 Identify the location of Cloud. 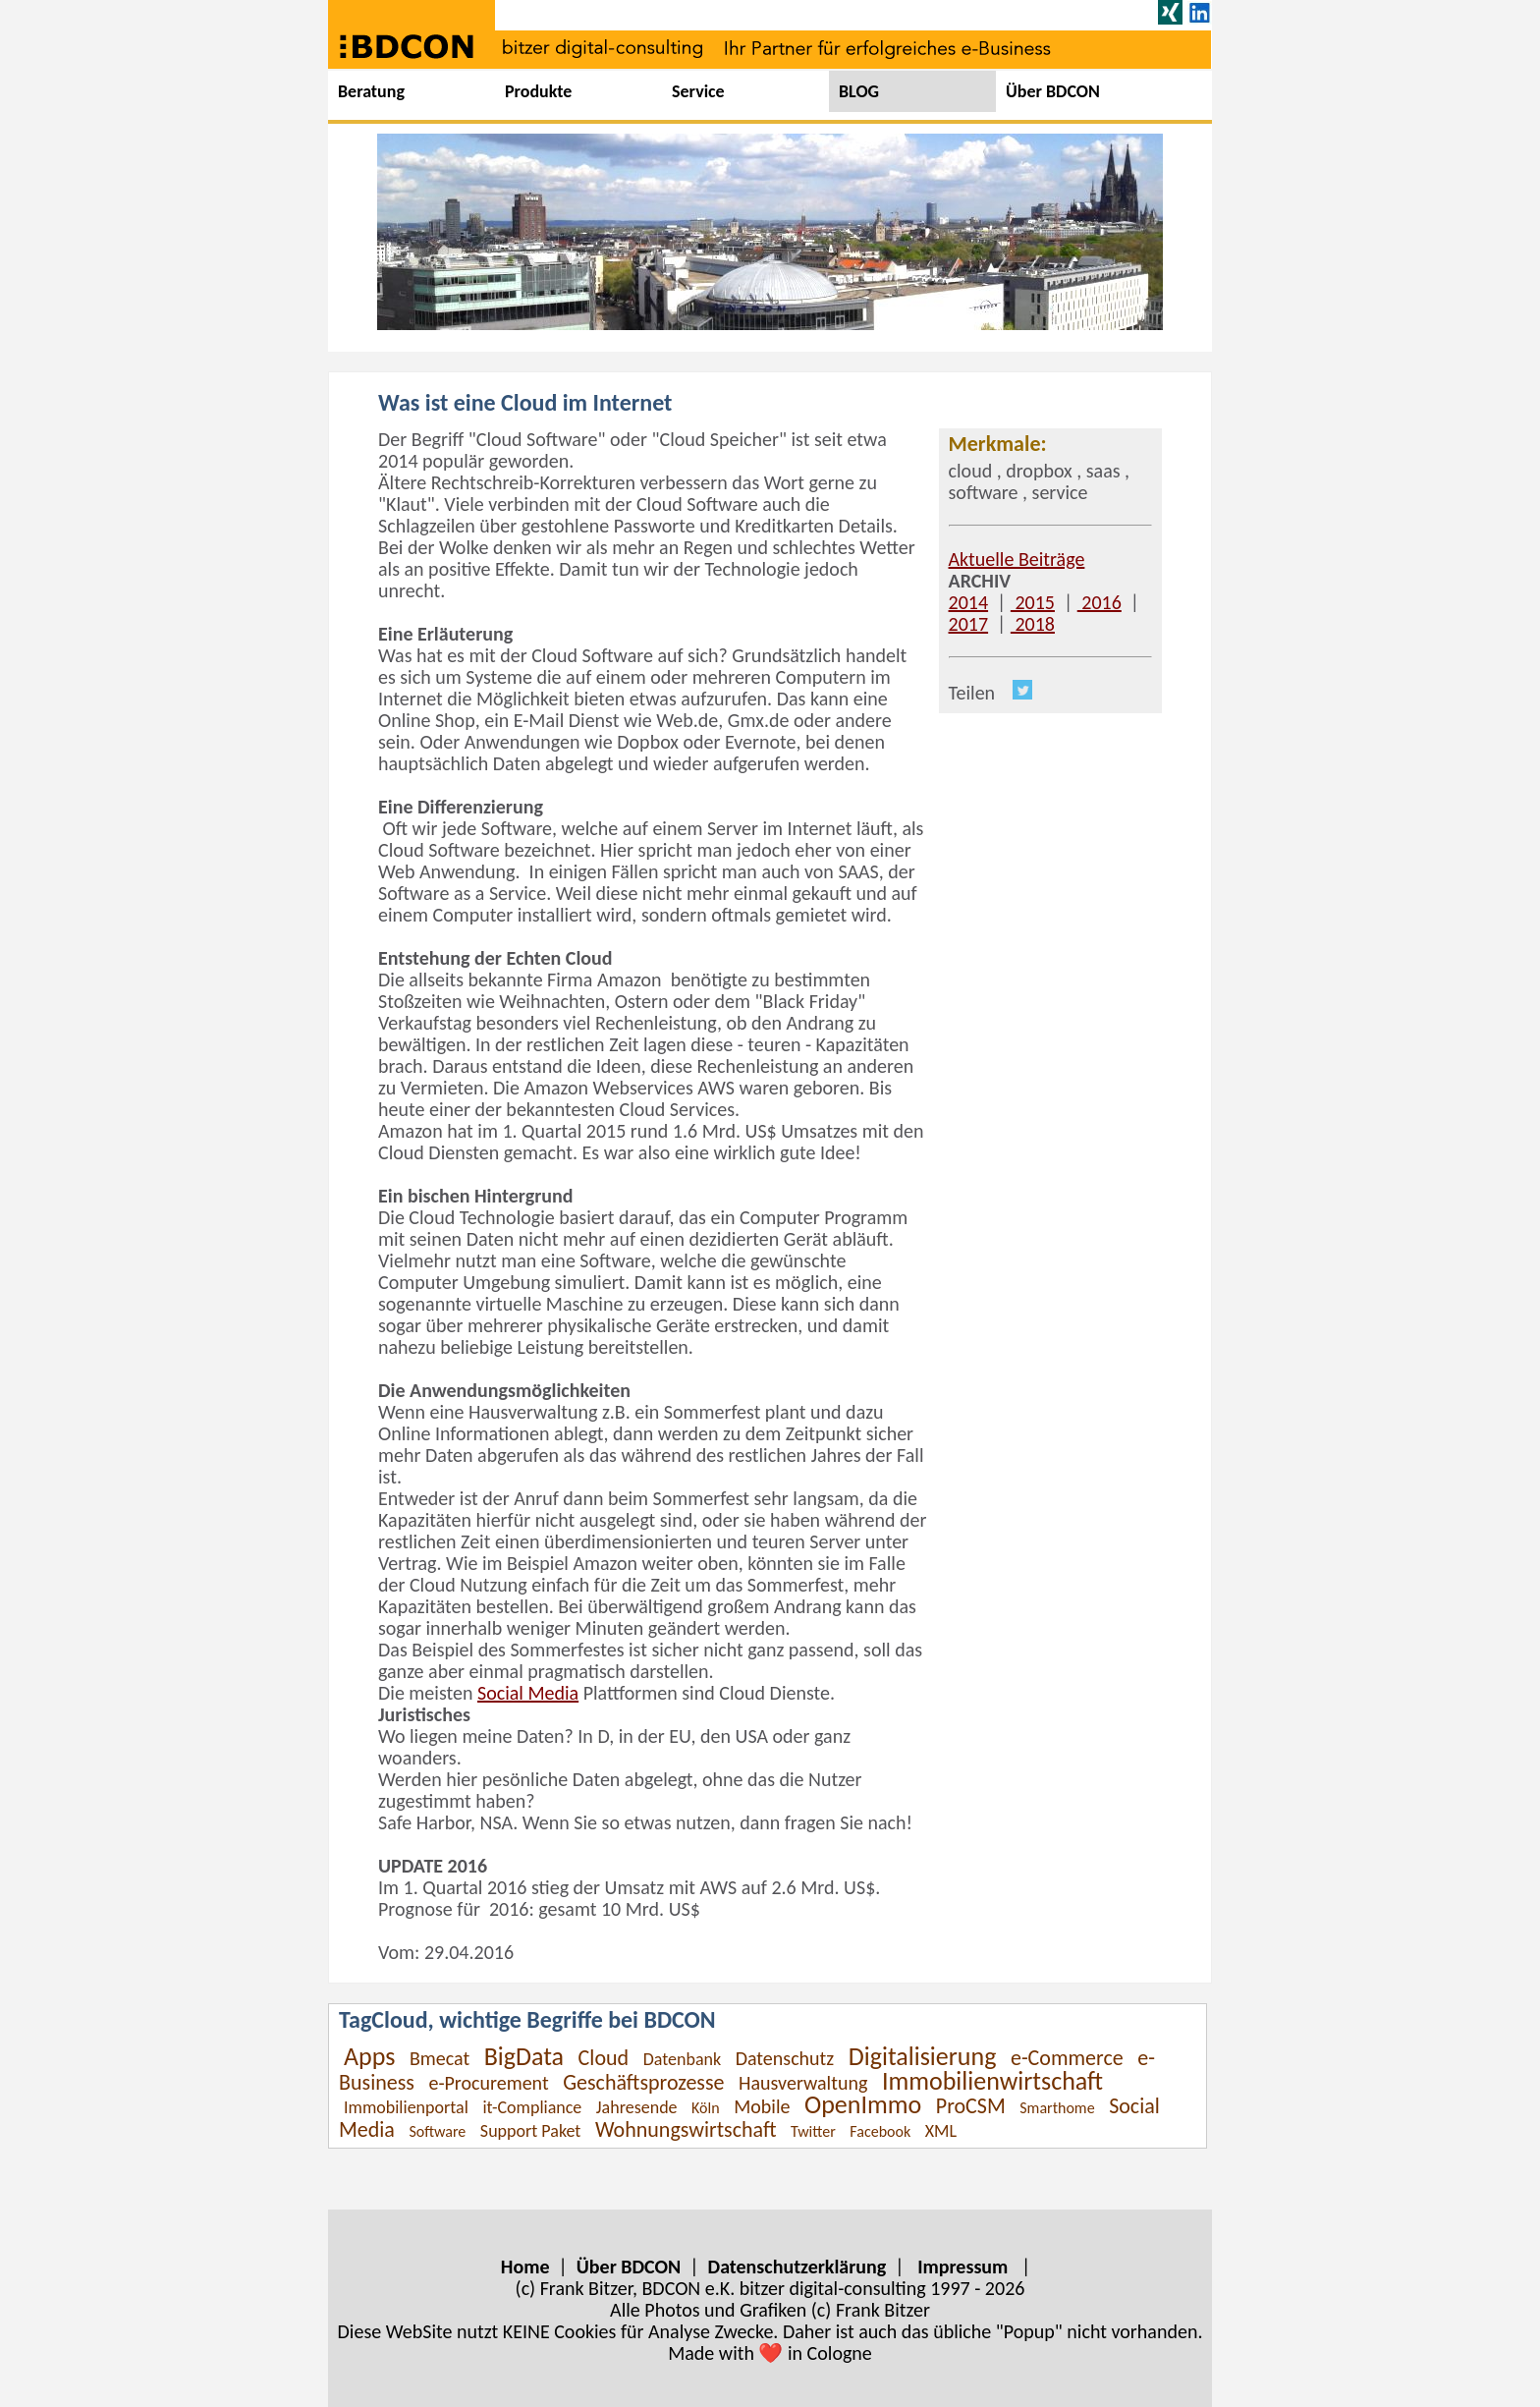
(604, 2057).